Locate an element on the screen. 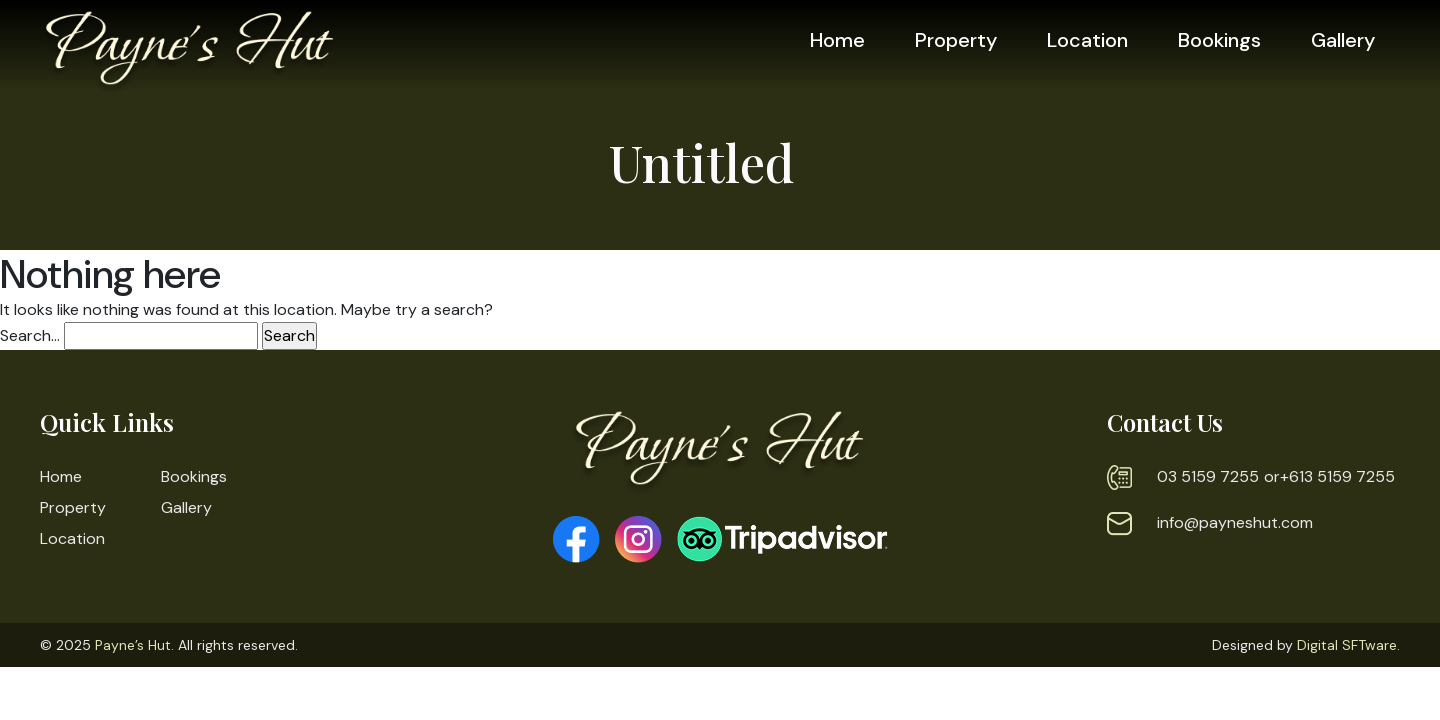  info@payneshut.com is located at coordinates (1235, 522).